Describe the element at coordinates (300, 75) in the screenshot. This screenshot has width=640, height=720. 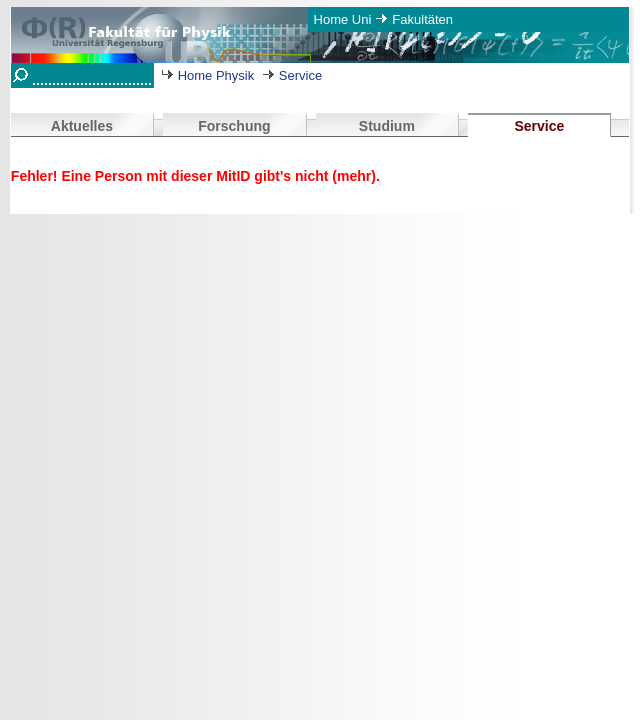
I see `Service` at that location.